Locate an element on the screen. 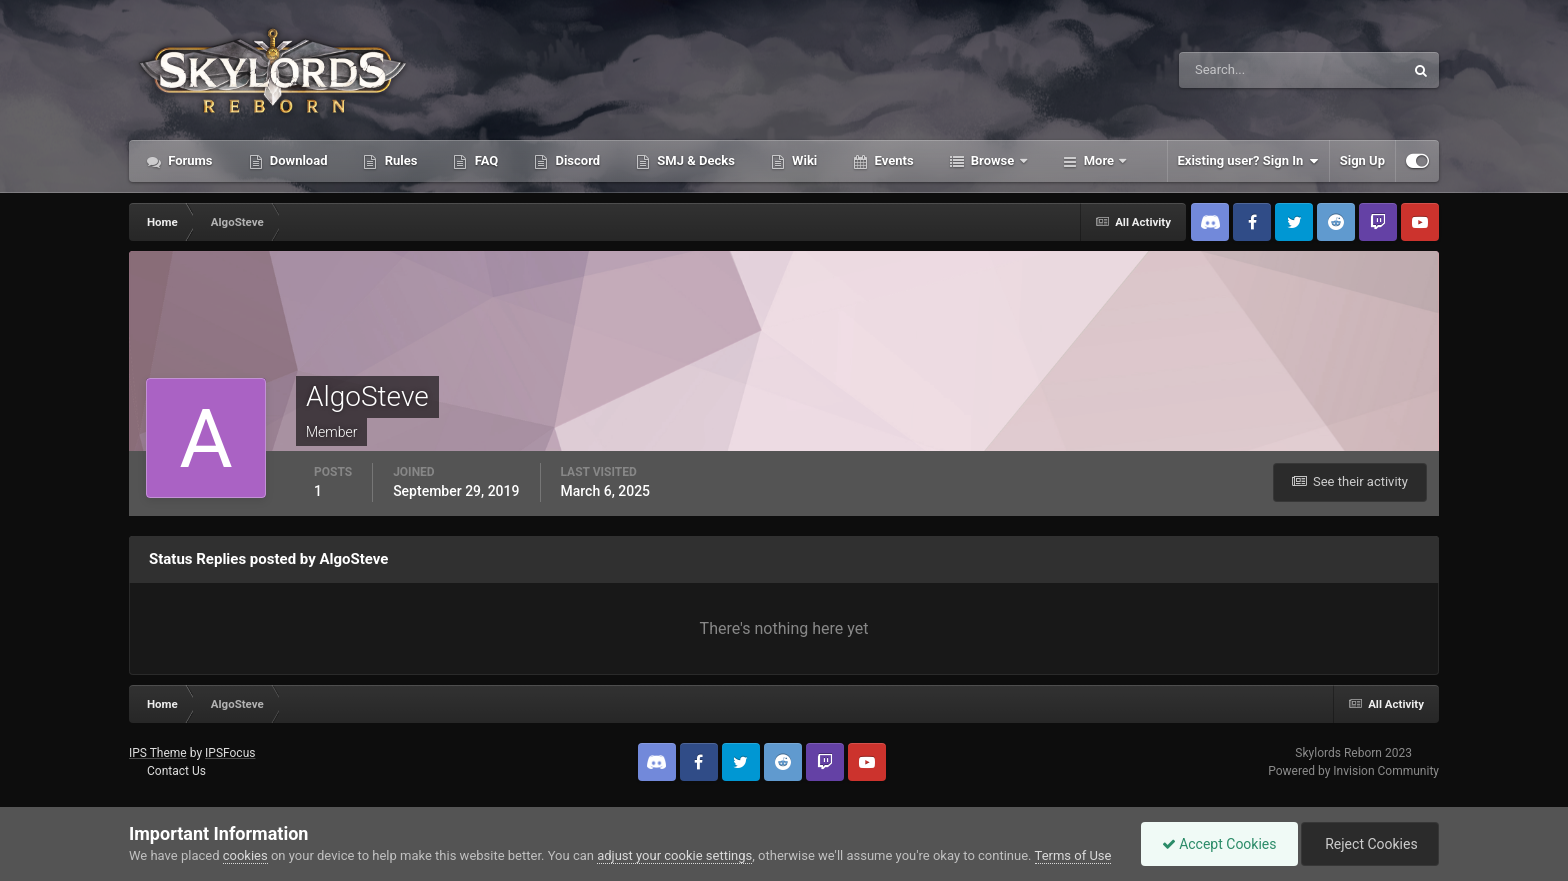 The image size is (1568, 881). Terms of Use is located at coordinates (1073, 855).